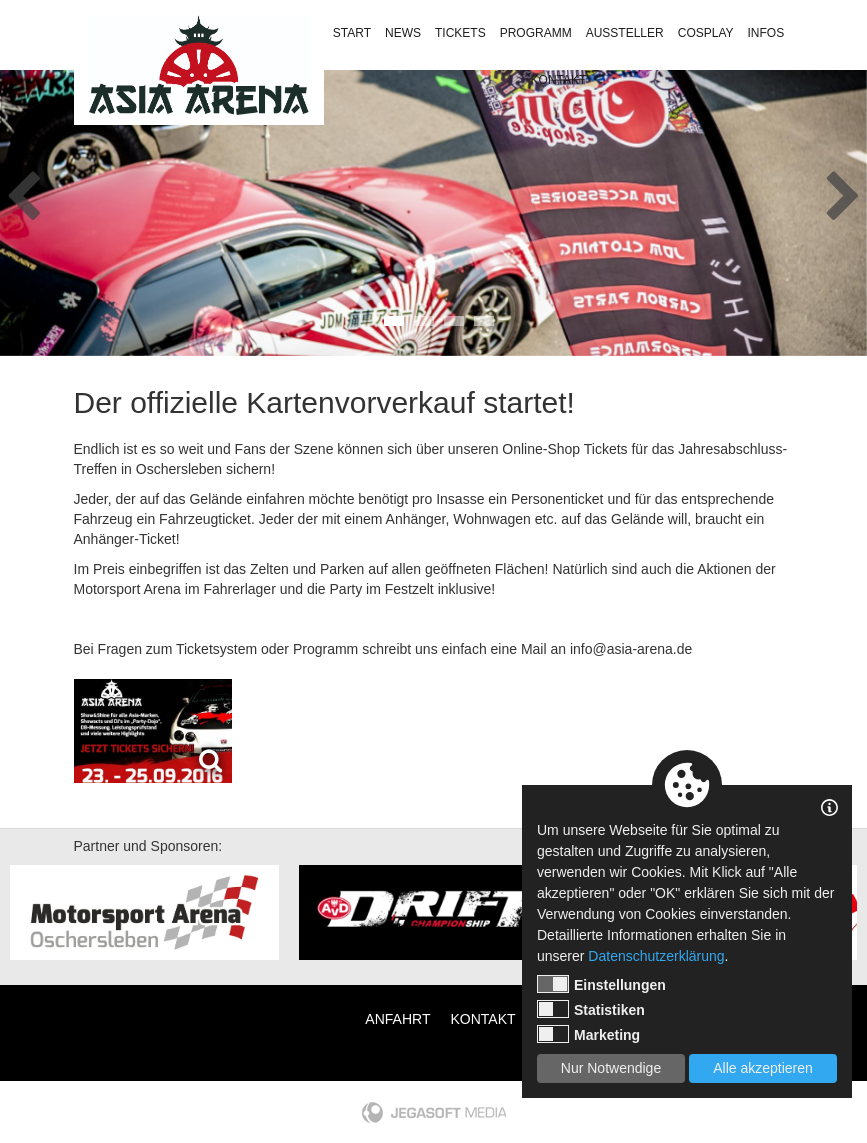 The height and width of the screenshot is (1143, 867). Describe the element at coordinates (625, 33) in the screenshot. I see `Aussteller` at that location.